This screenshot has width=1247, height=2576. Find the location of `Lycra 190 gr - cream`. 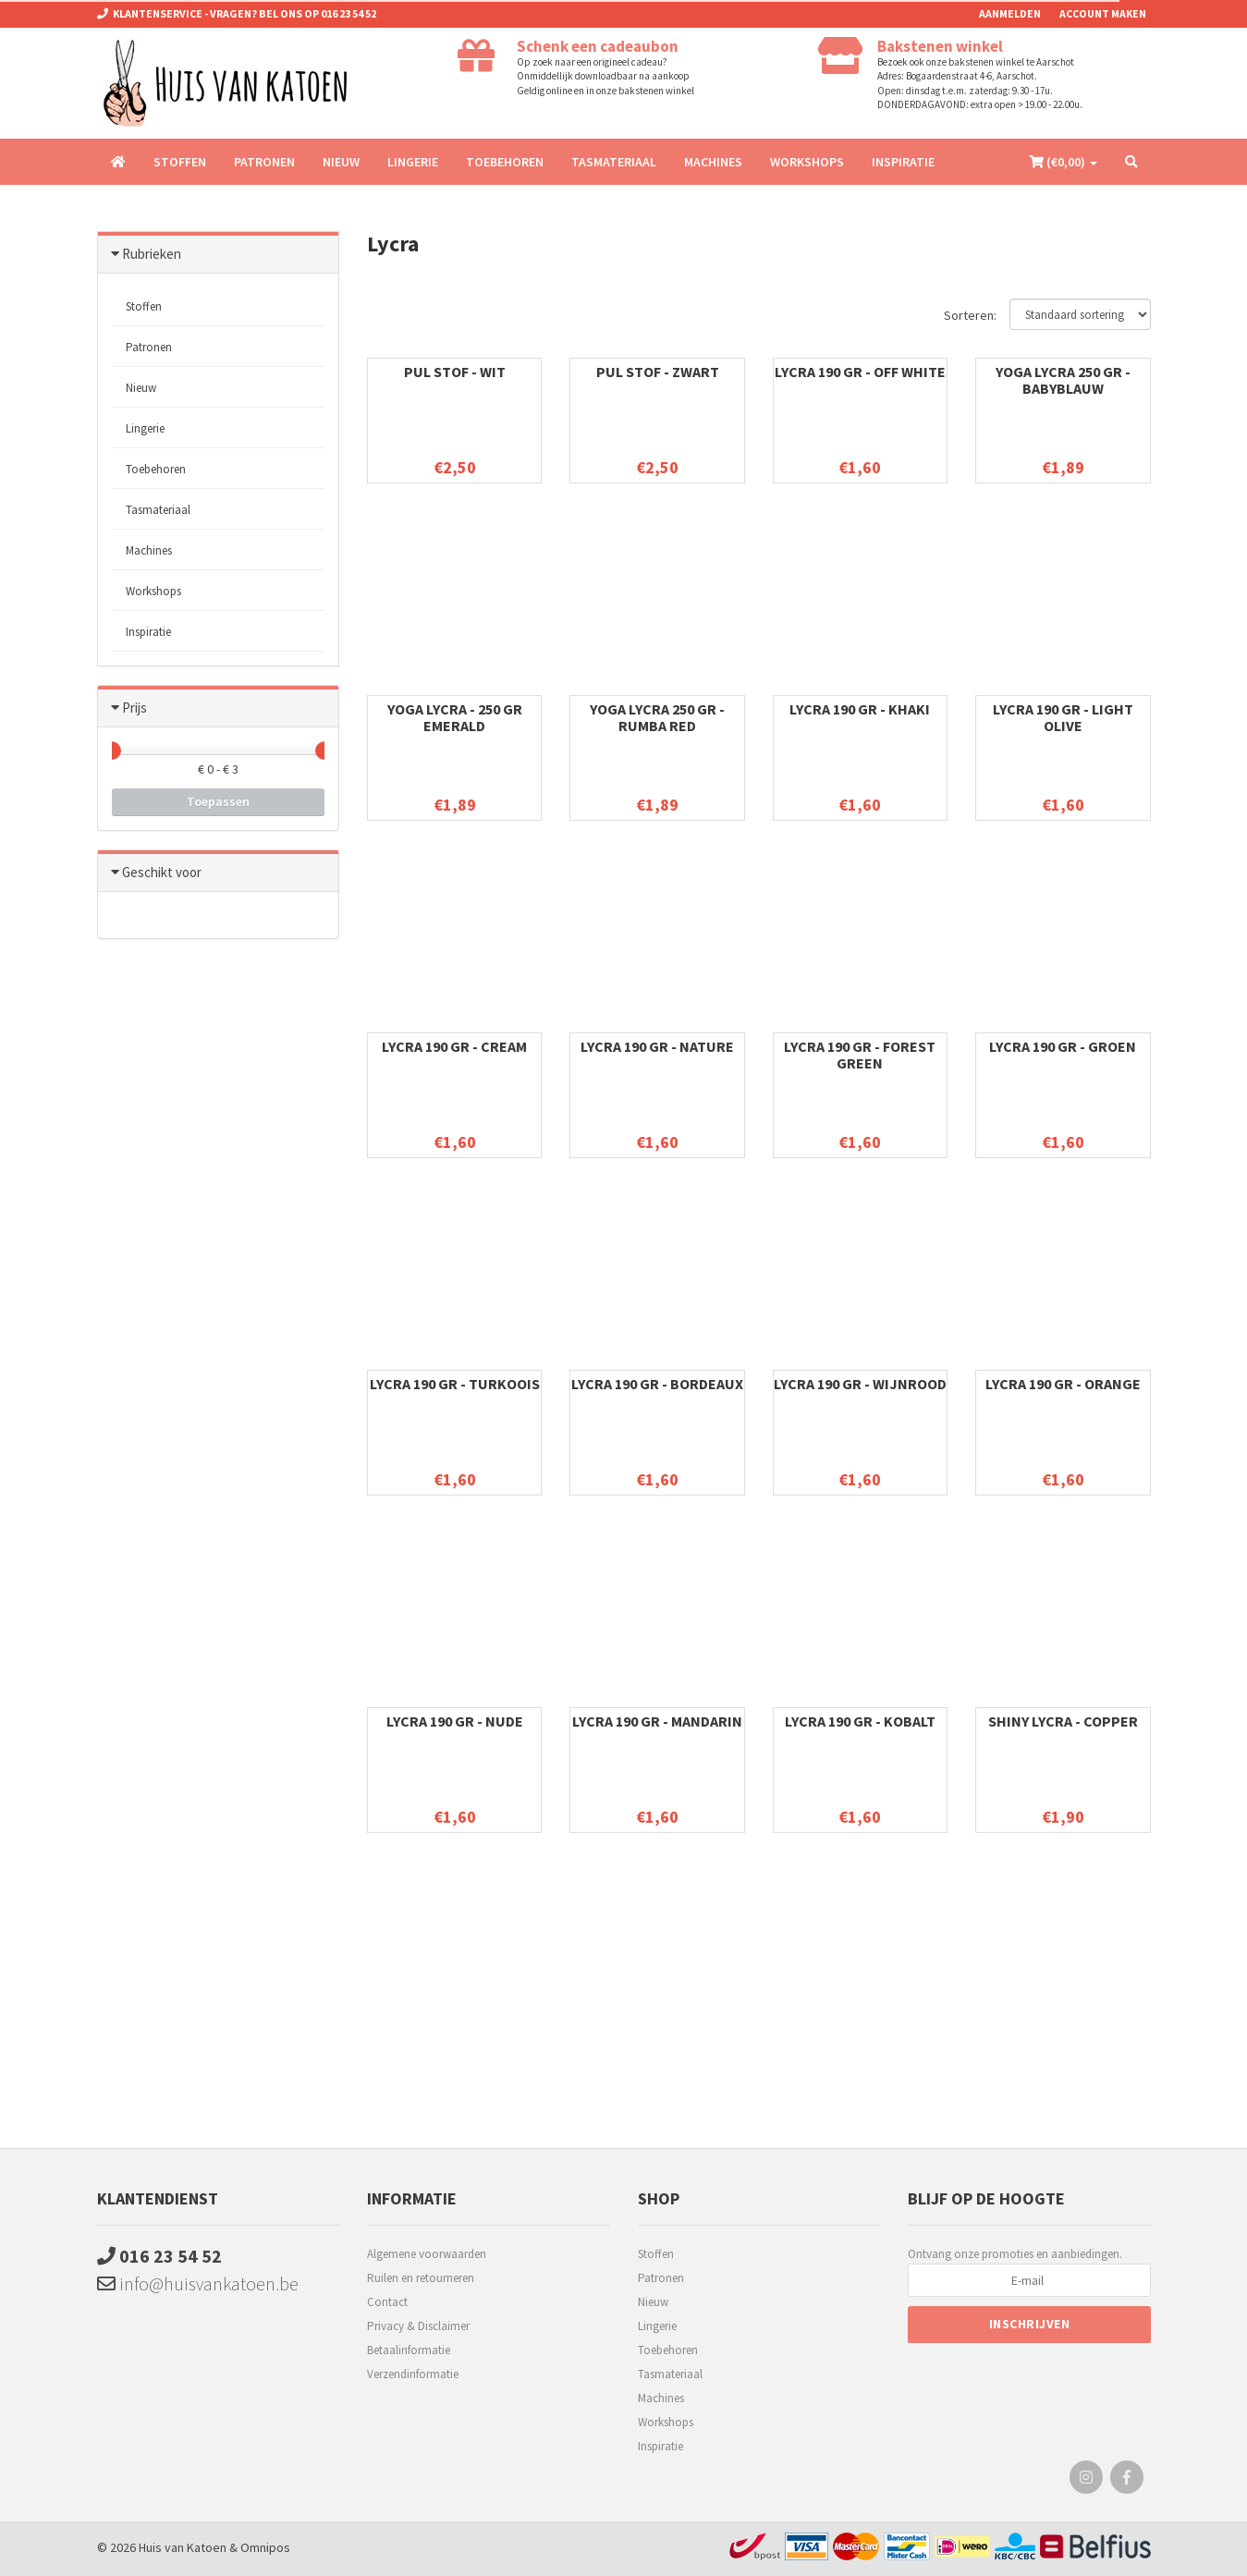

Lycra 190 gr - cream is located at coordinates (454, 1046).